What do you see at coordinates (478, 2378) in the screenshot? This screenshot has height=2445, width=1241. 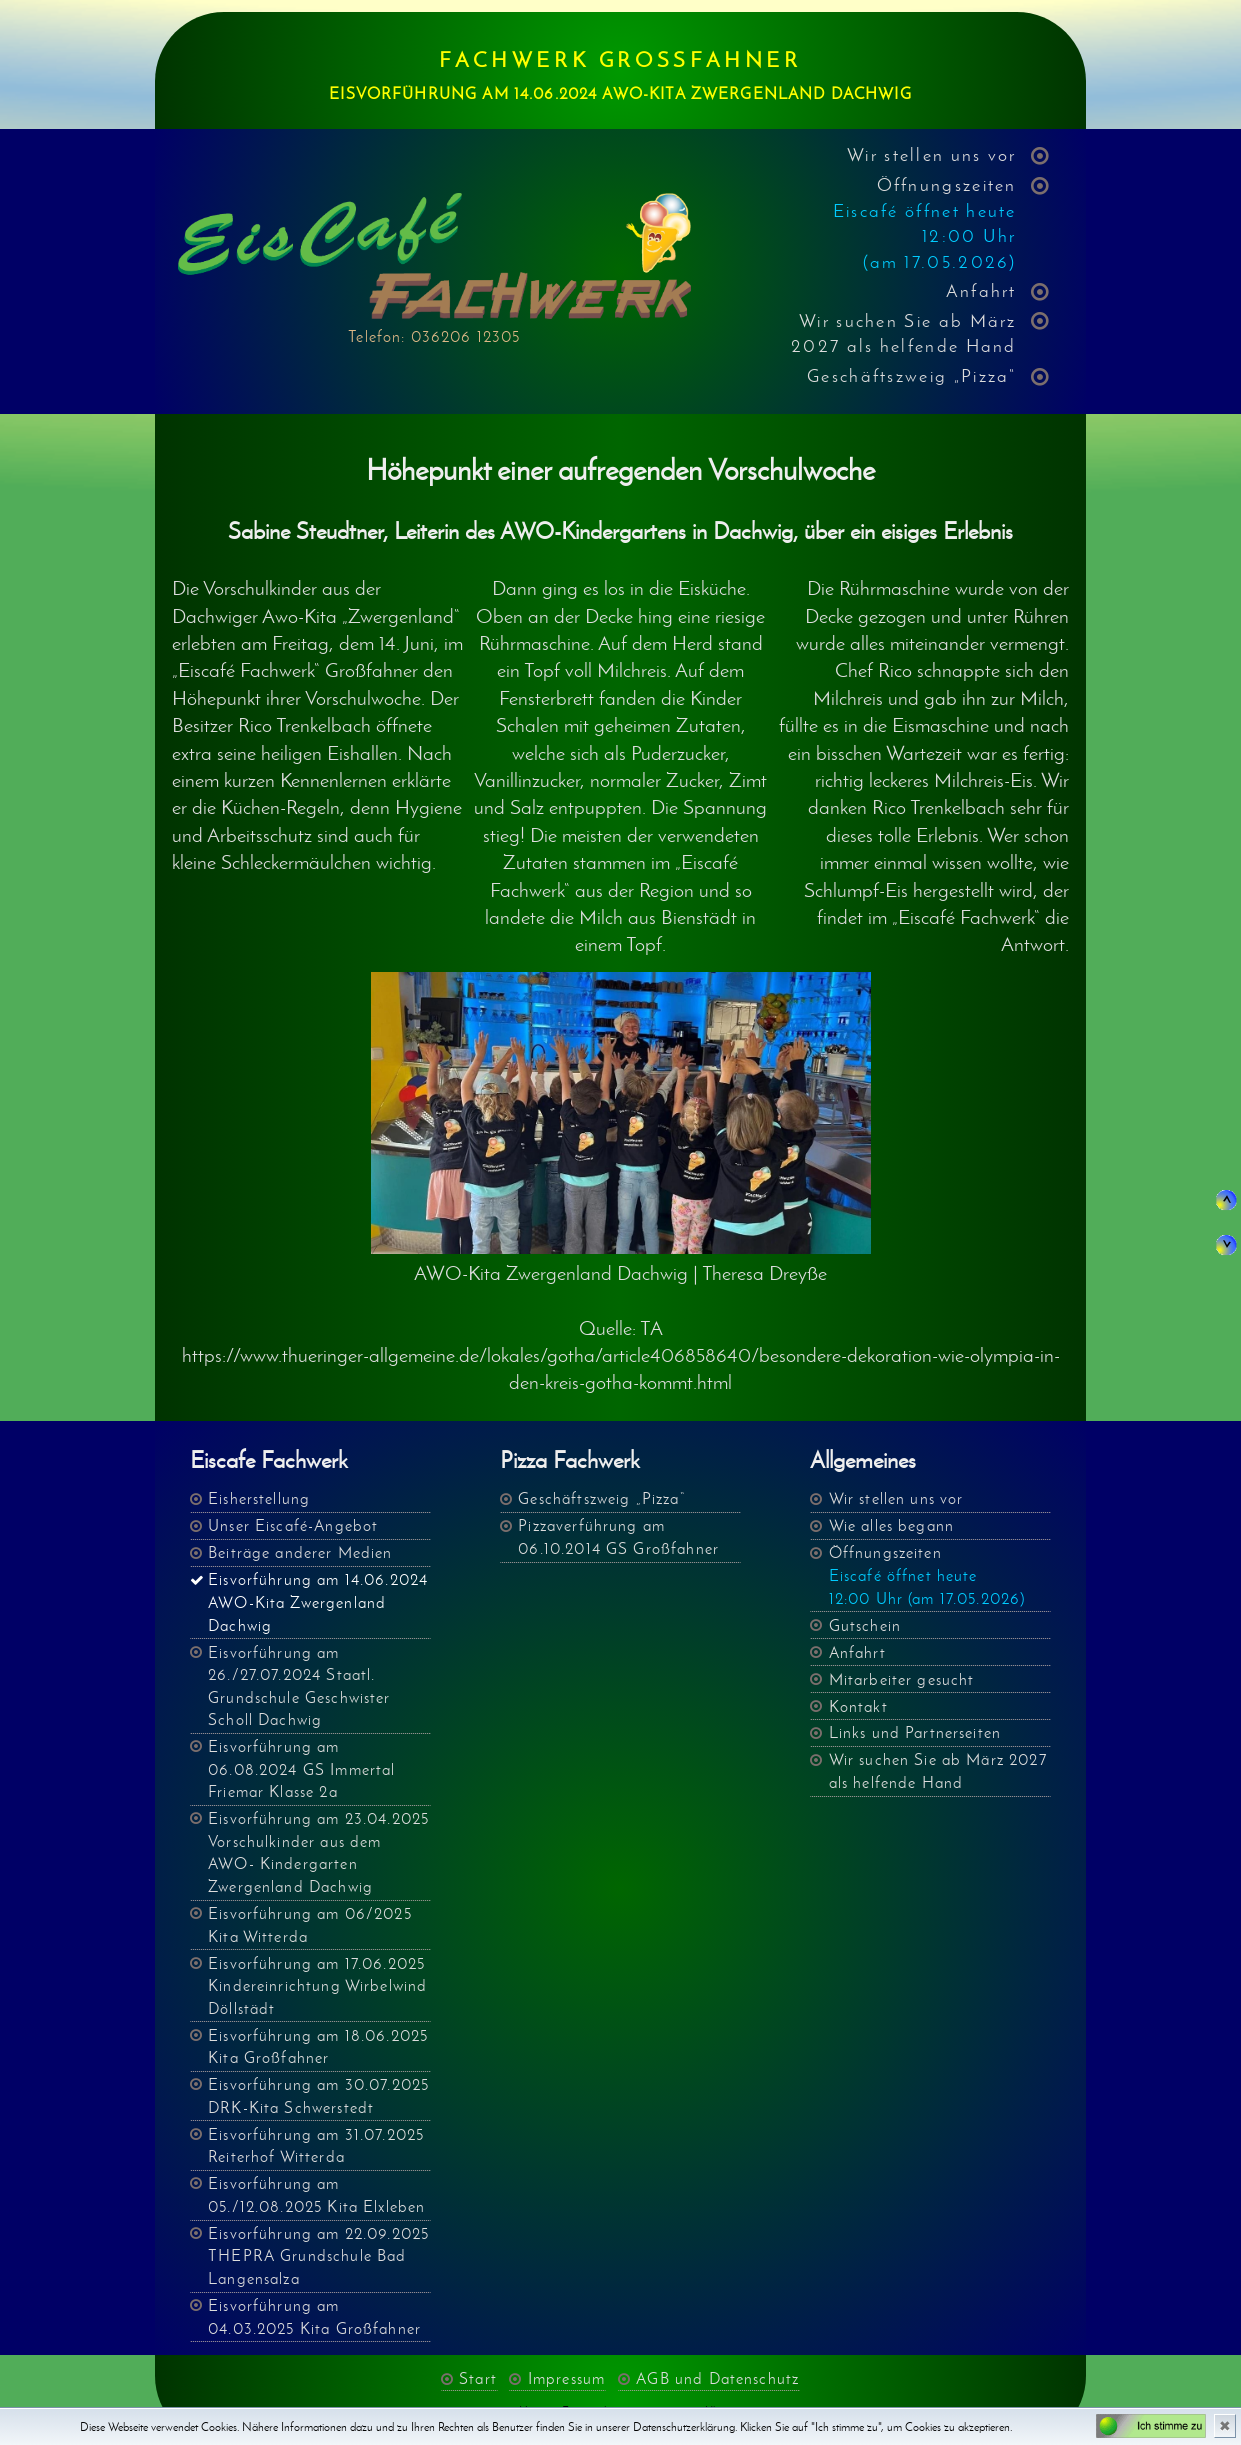 I see `Start` at bounding box center [478, 2378].